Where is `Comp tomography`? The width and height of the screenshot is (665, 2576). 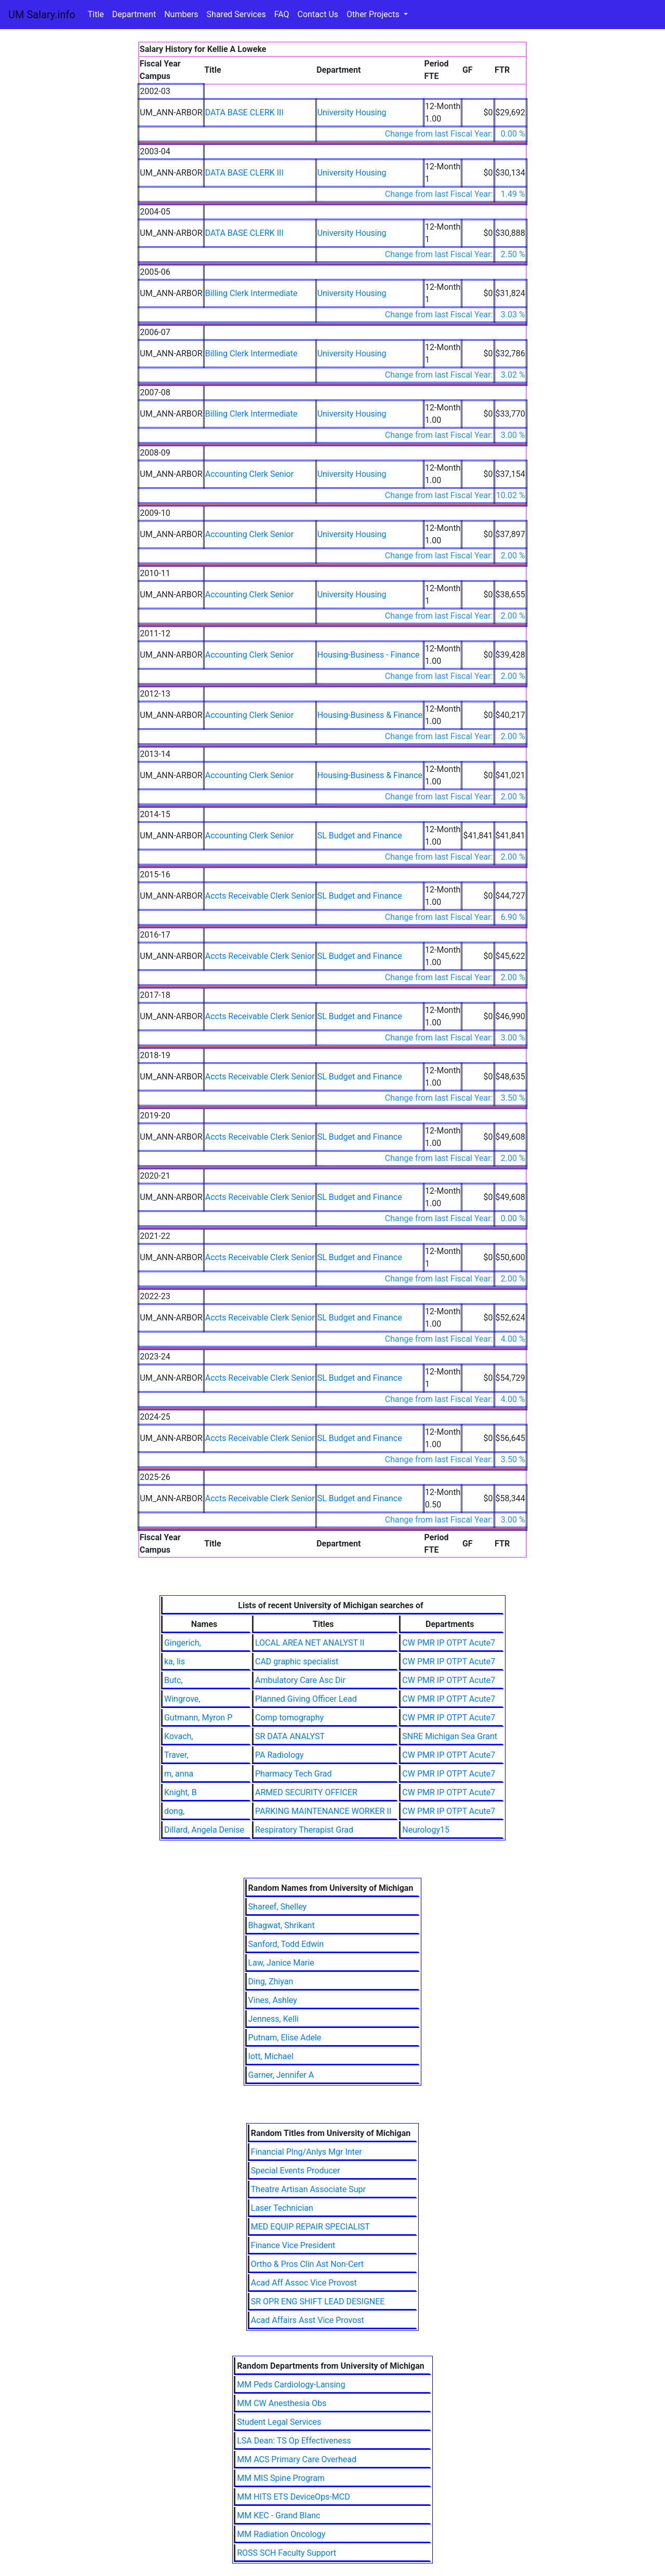
Comp tomography is located at coordinates (289, 1718).